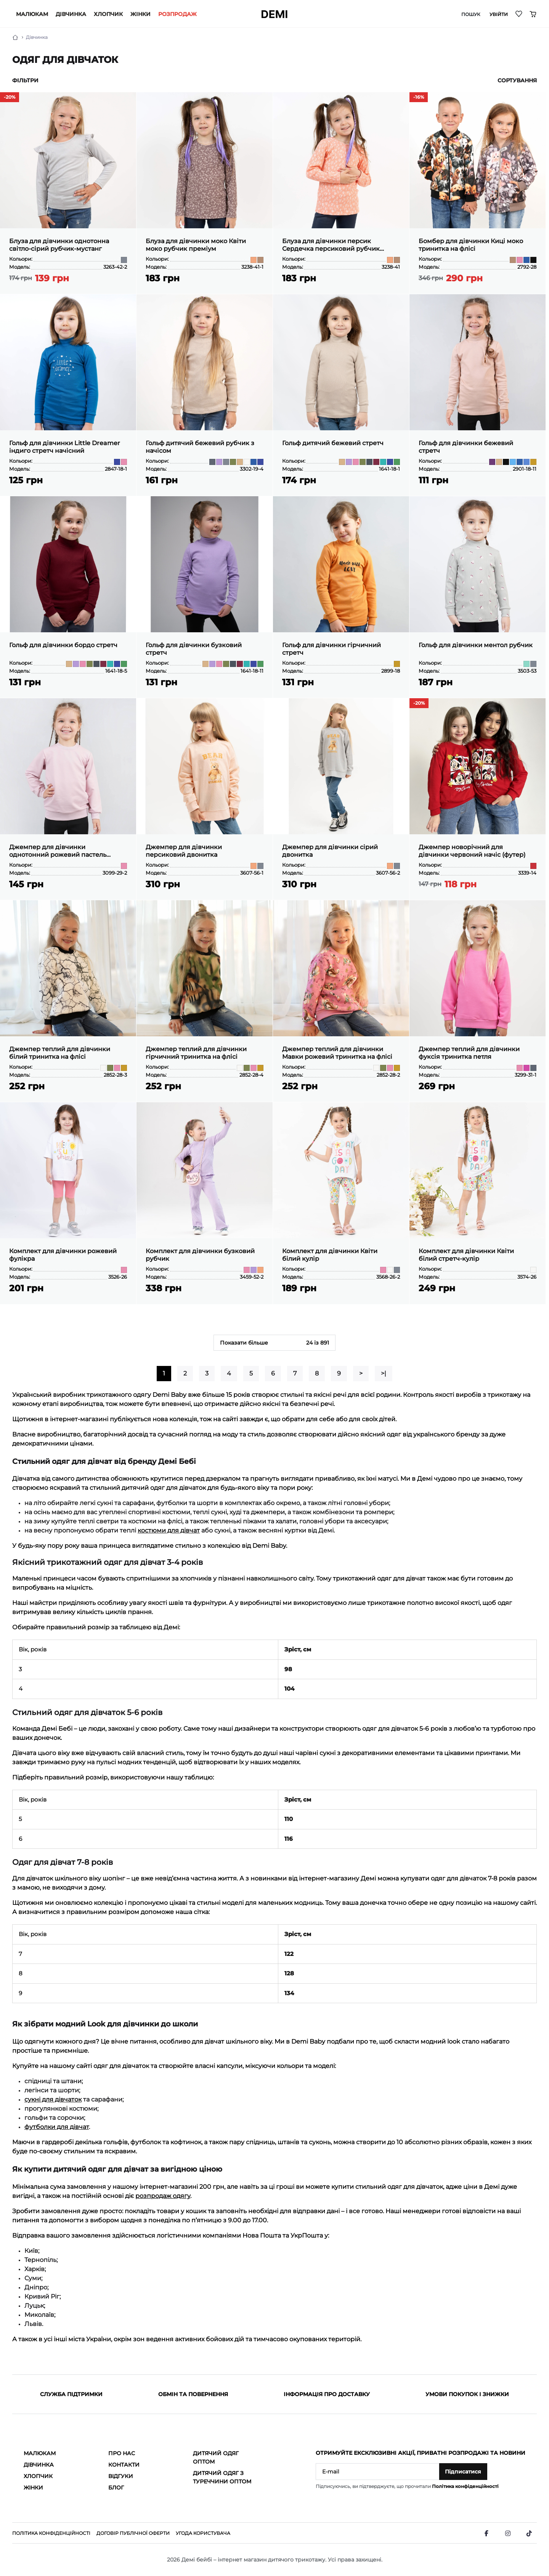 This screenshot has height=2576, width=549. What do you see at coordinates (184, 850) in the screenshot?
I see `Джемпер для дівчинки персиковий двонитка` at bounding box center [184, 850].